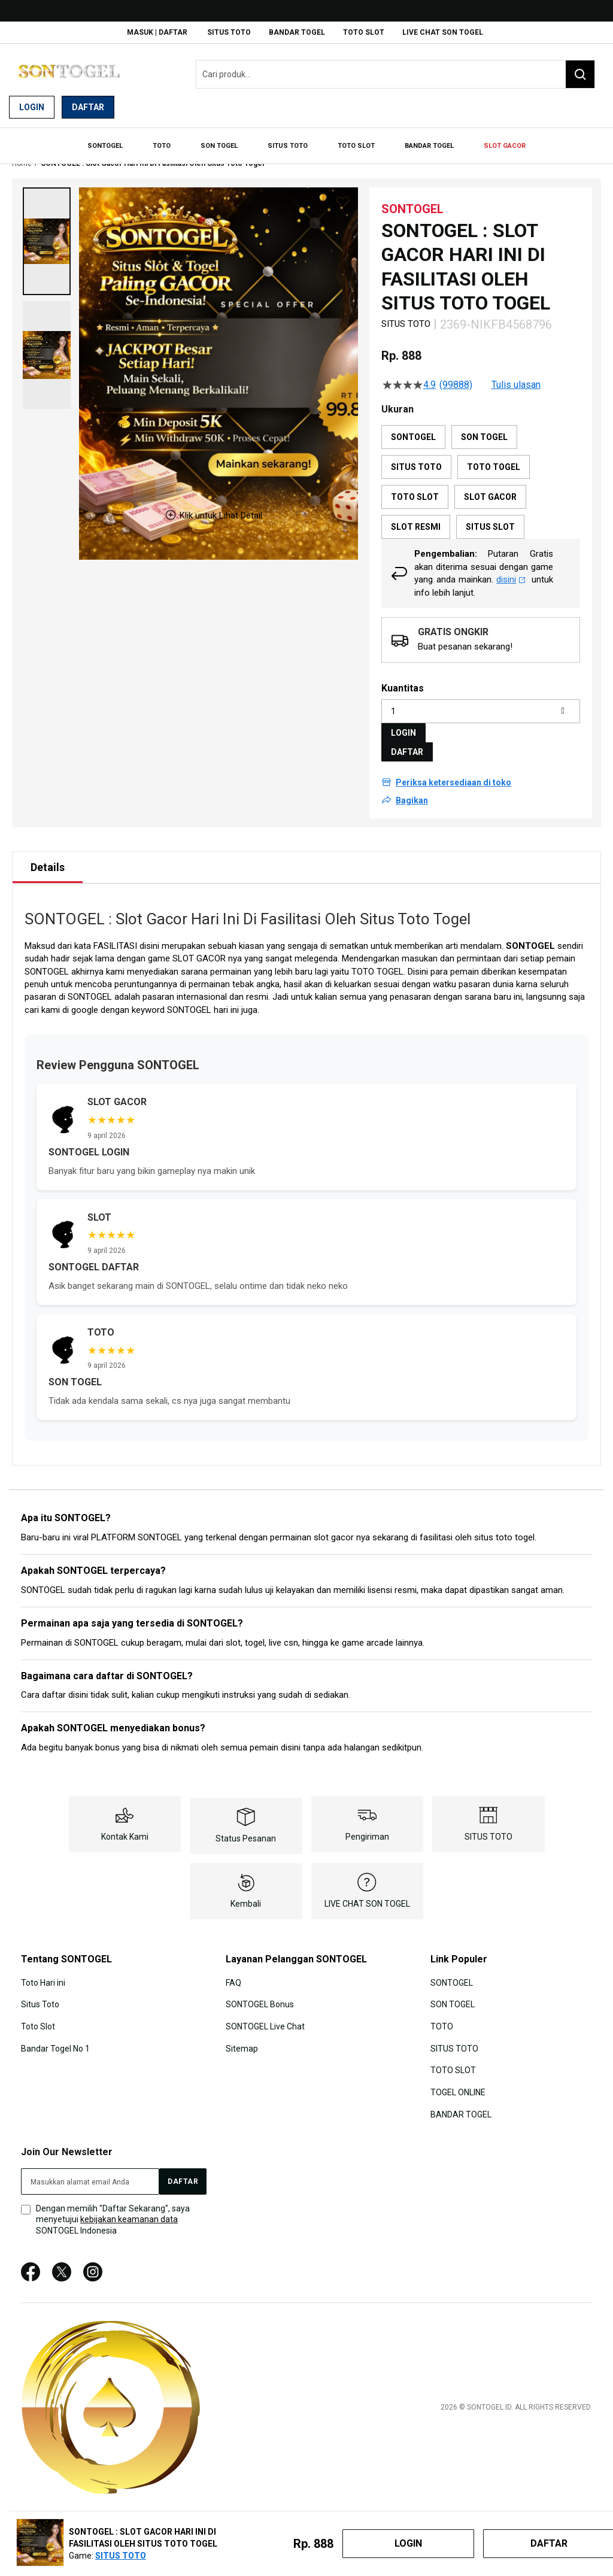  What do you see at coordinates (229, 32) in the screenshot?
I see `SITUS TOTO` at bounding box center [229, 32].